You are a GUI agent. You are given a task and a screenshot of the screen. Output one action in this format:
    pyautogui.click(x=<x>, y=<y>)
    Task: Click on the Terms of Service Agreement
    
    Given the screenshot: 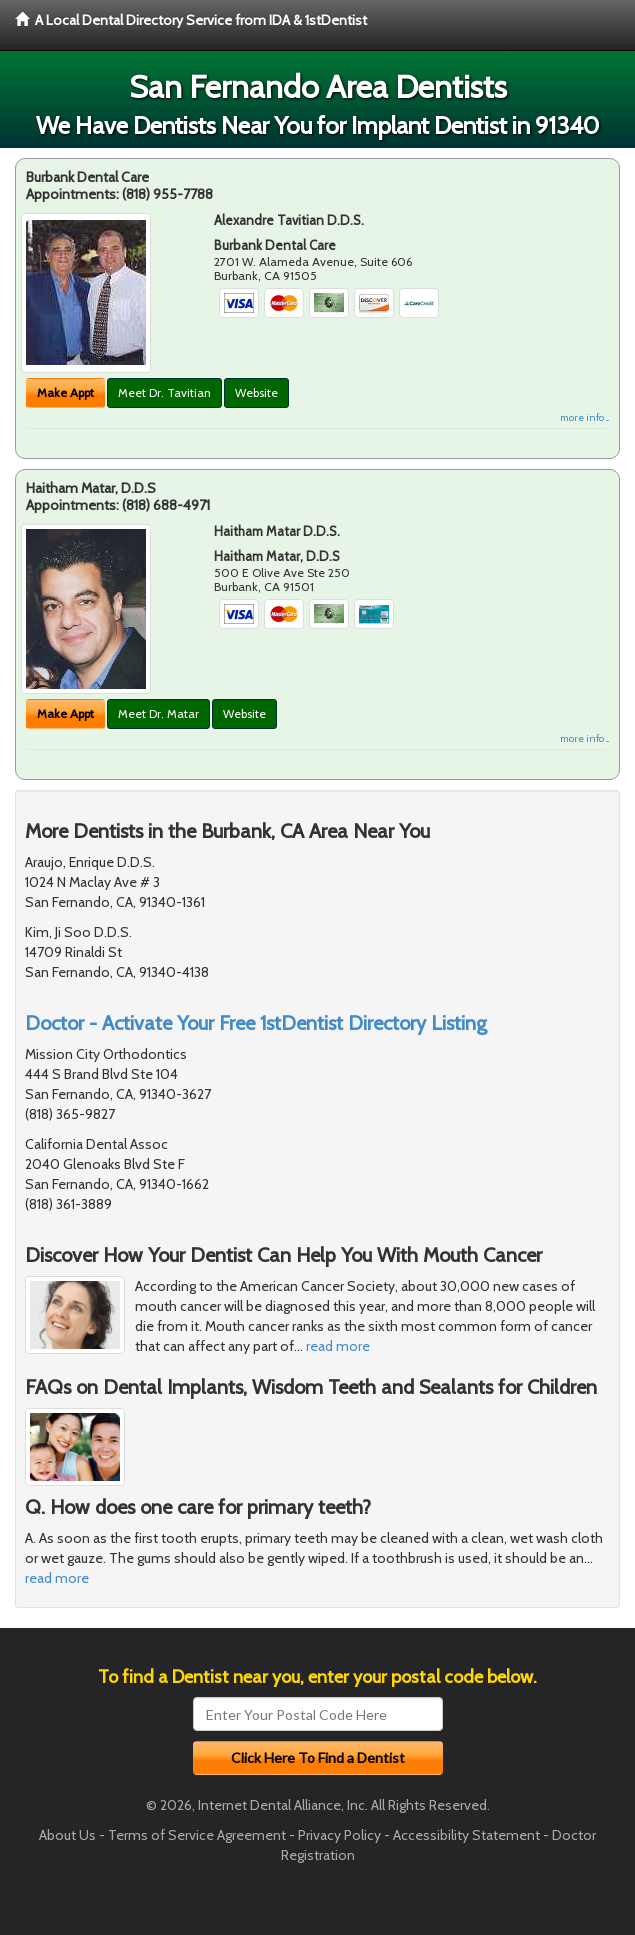 What is the action you would take?
    pyautogui.click(x=197, y=1835)
    